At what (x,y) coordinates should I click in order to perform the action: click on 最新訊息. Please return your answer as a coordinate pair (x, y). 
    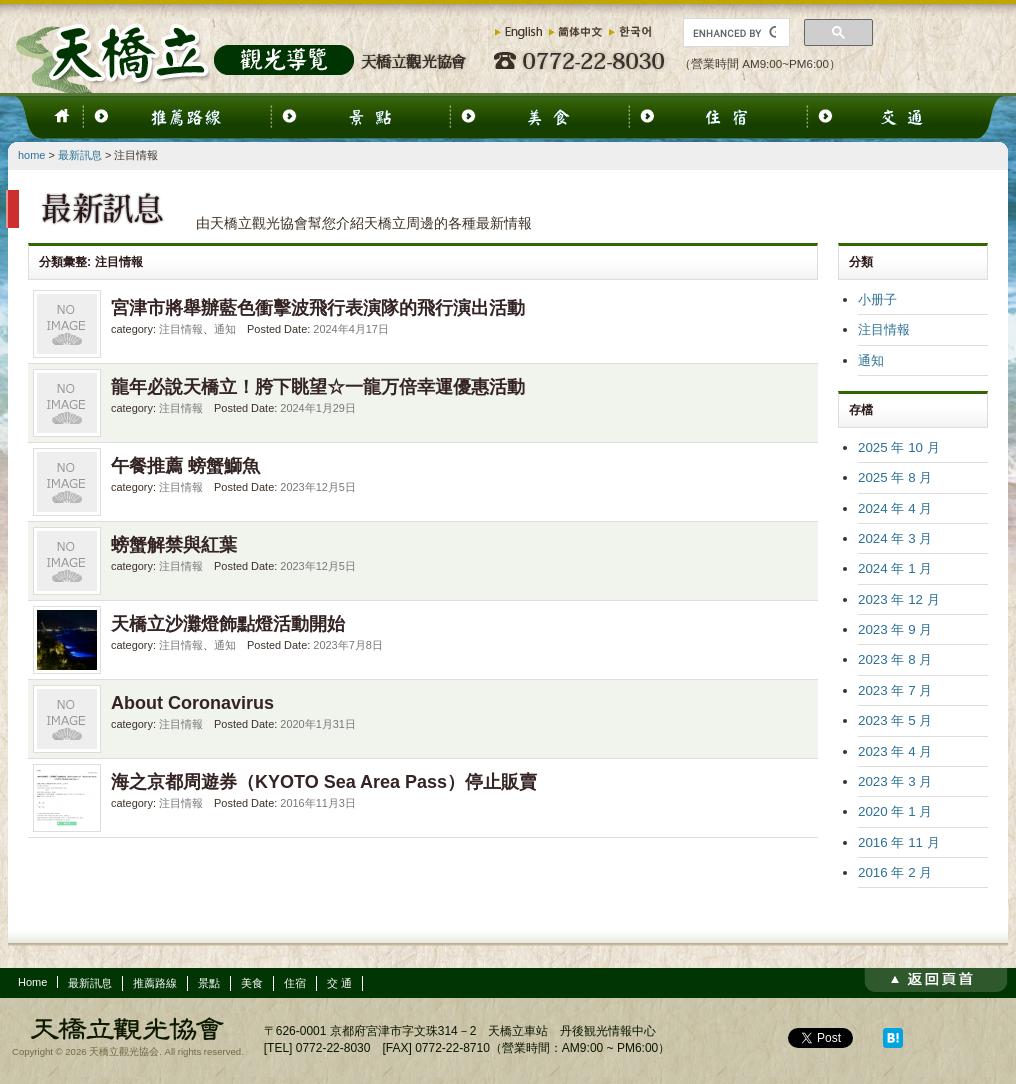
    Looking at the image, I should click on (80, 155).